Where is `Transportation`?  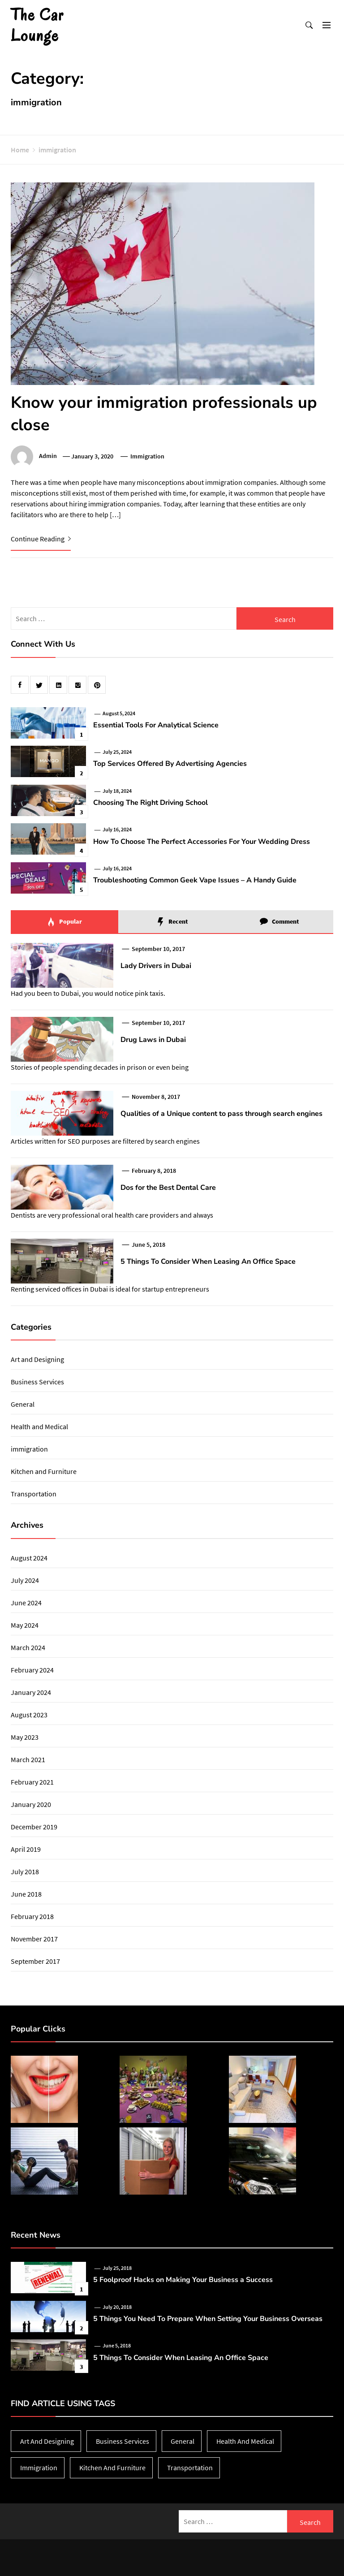
Transportation is located at coordinates (33, 1493).